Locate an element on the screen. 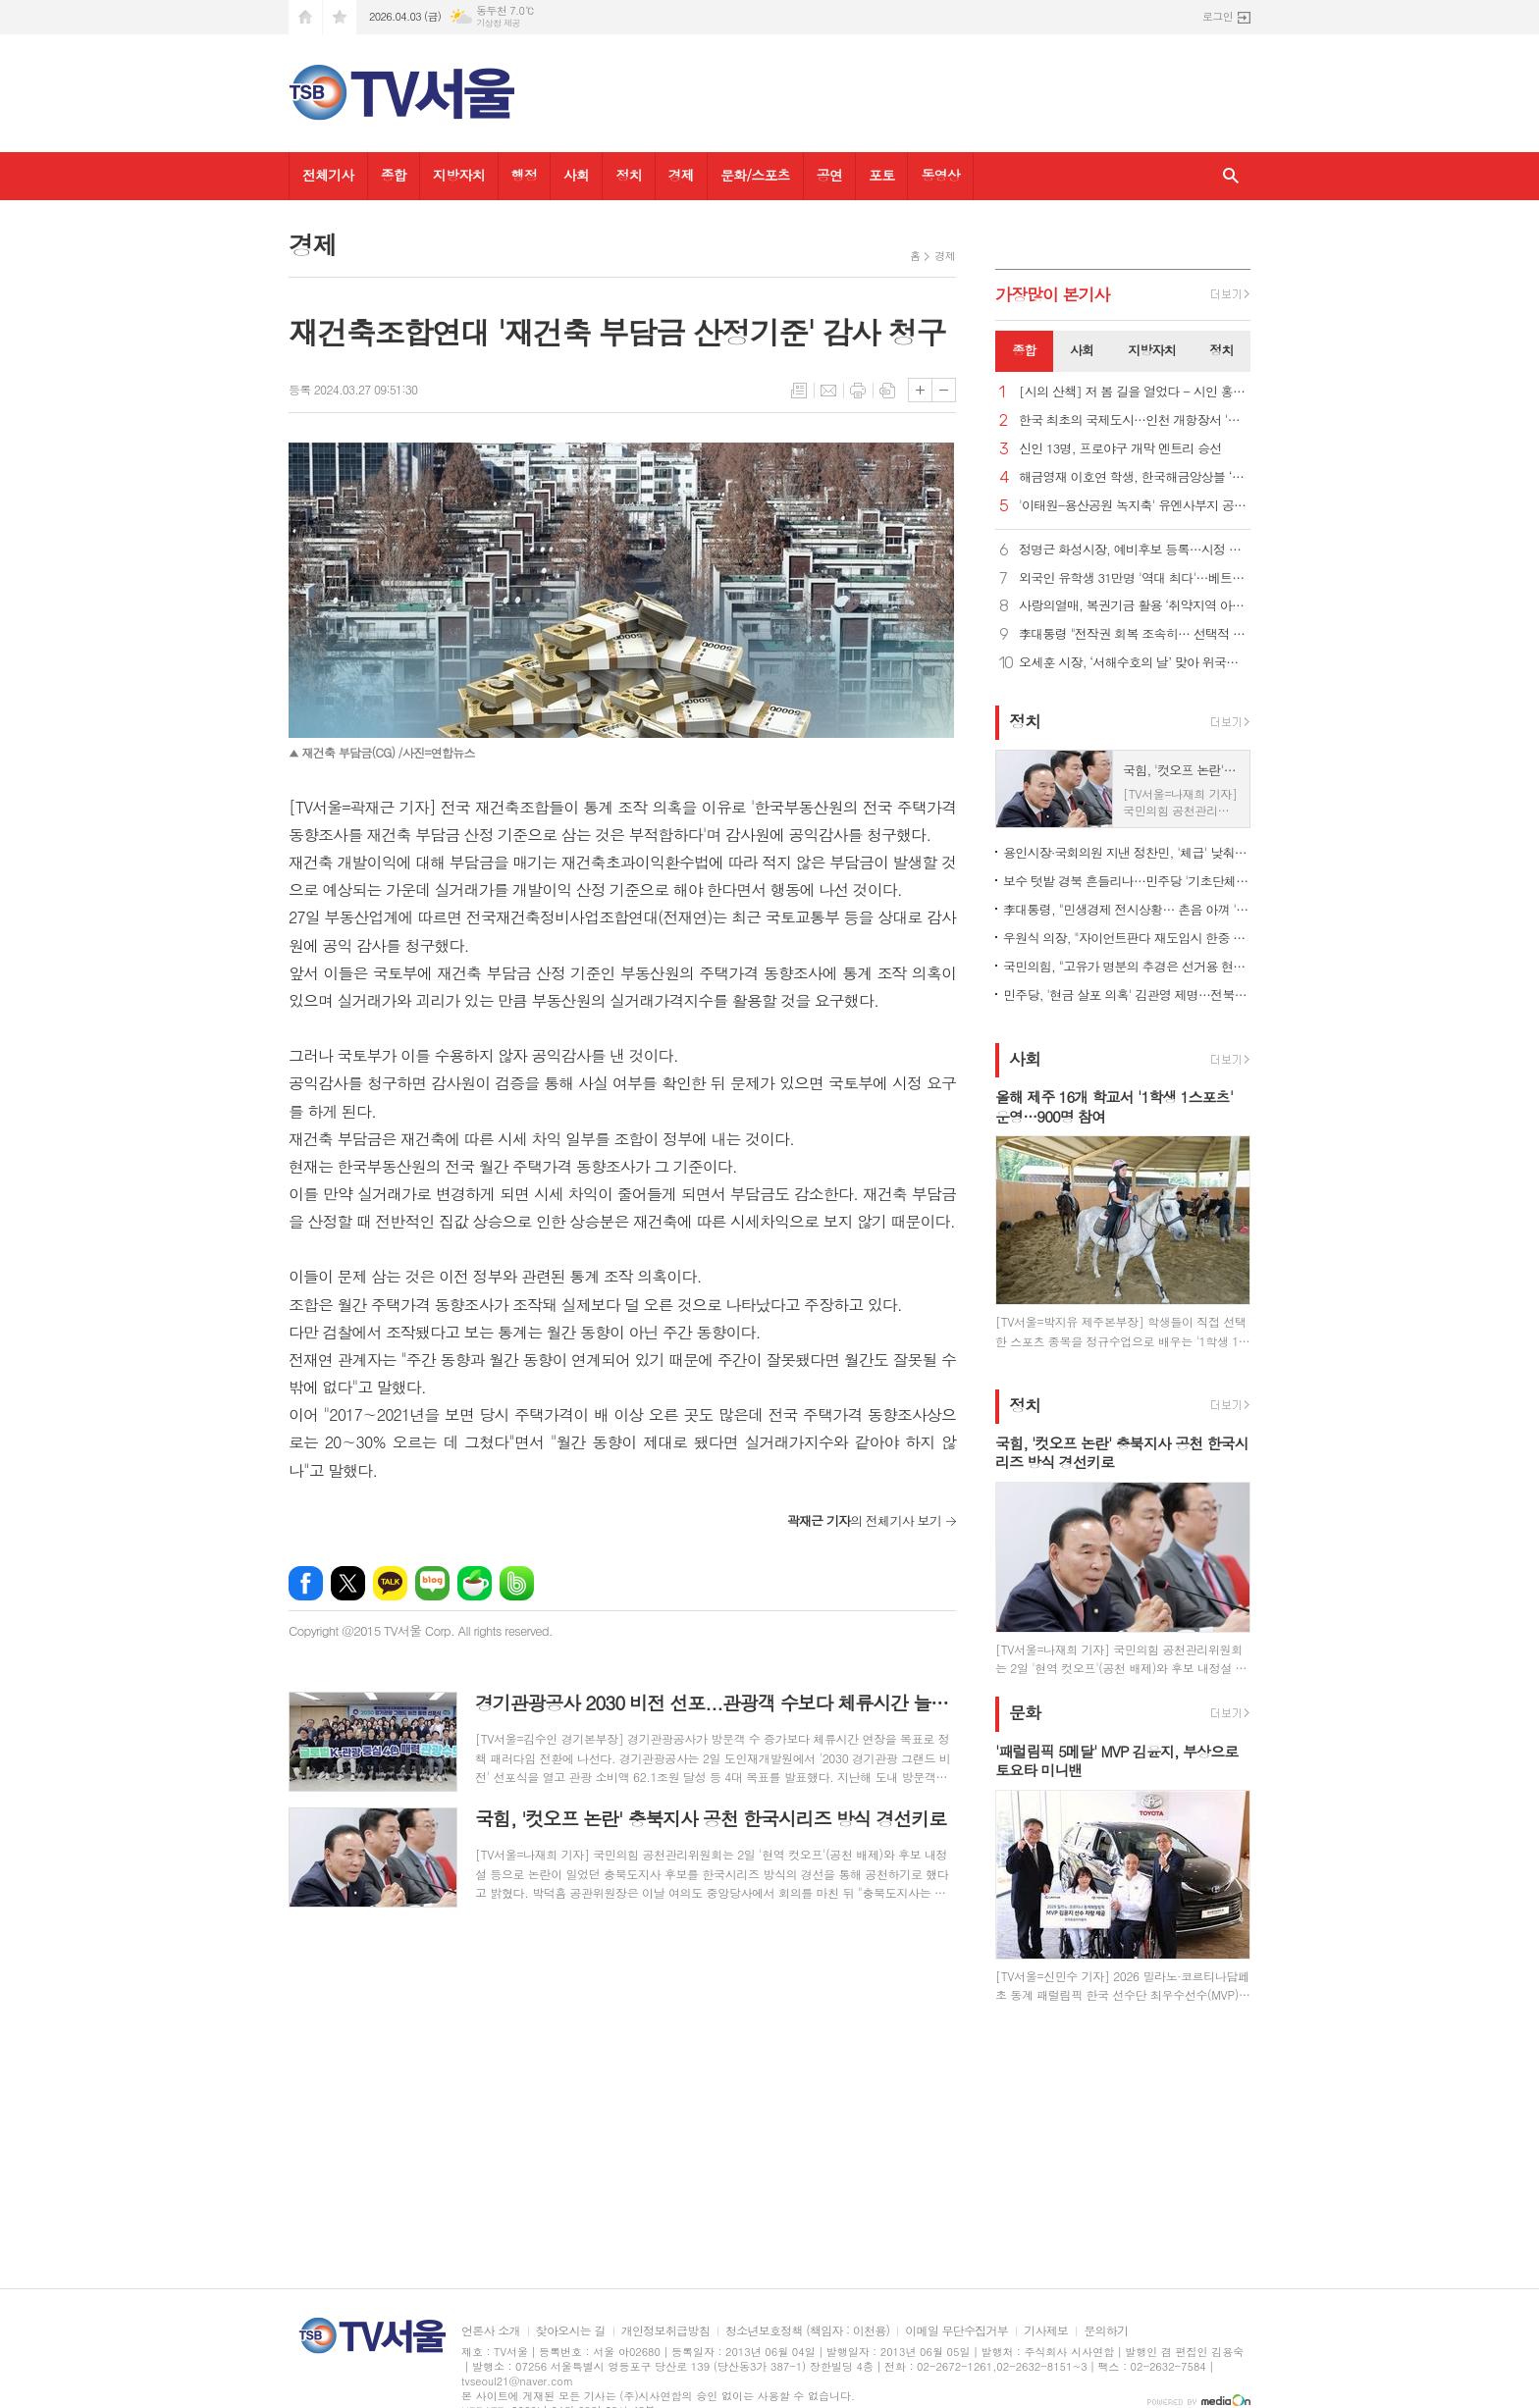 The width and height of the screenshot is (1539, 2408). [시의 산책] 저 봄 길을 열었다 - 시인 홍금자 is located at coordinates (1134, 392).